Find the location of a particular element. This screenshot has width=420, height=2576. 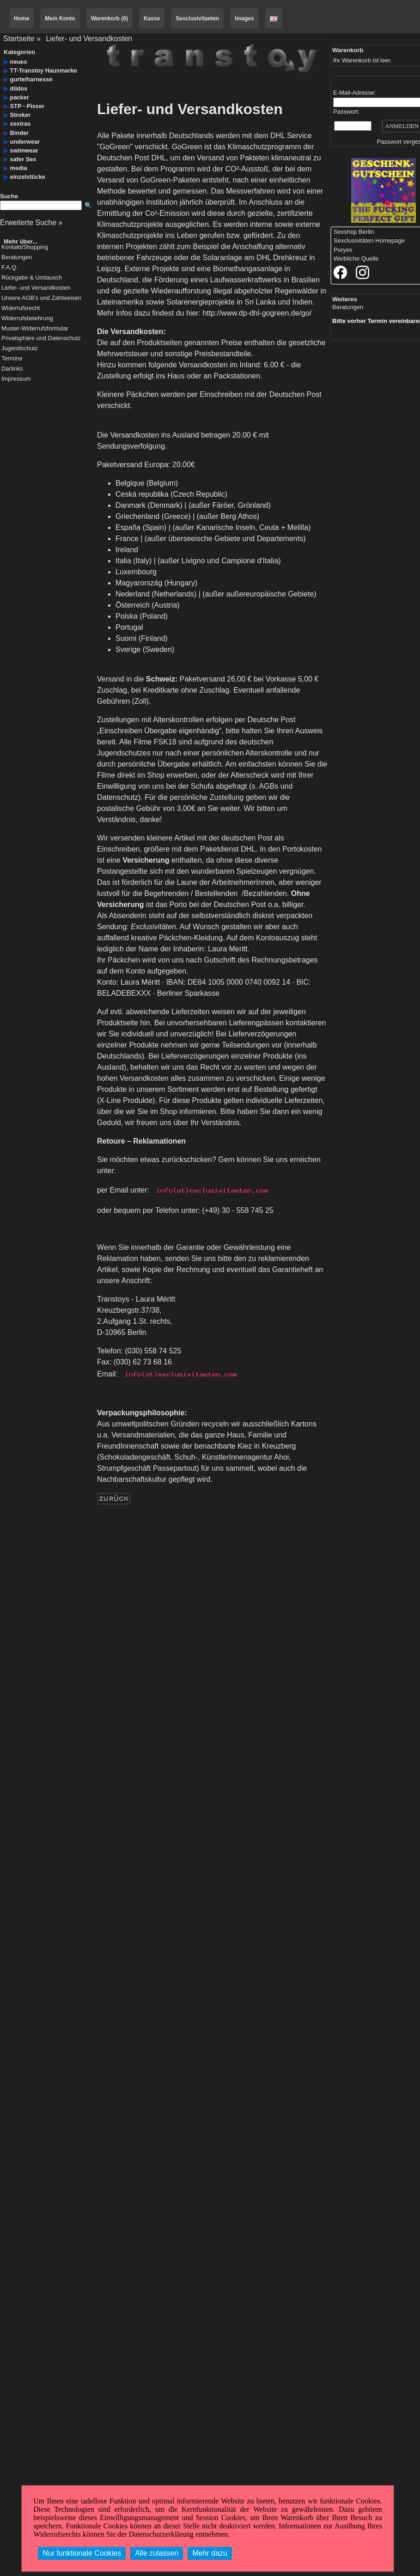

Impressum is located at coordinates (15, 379).